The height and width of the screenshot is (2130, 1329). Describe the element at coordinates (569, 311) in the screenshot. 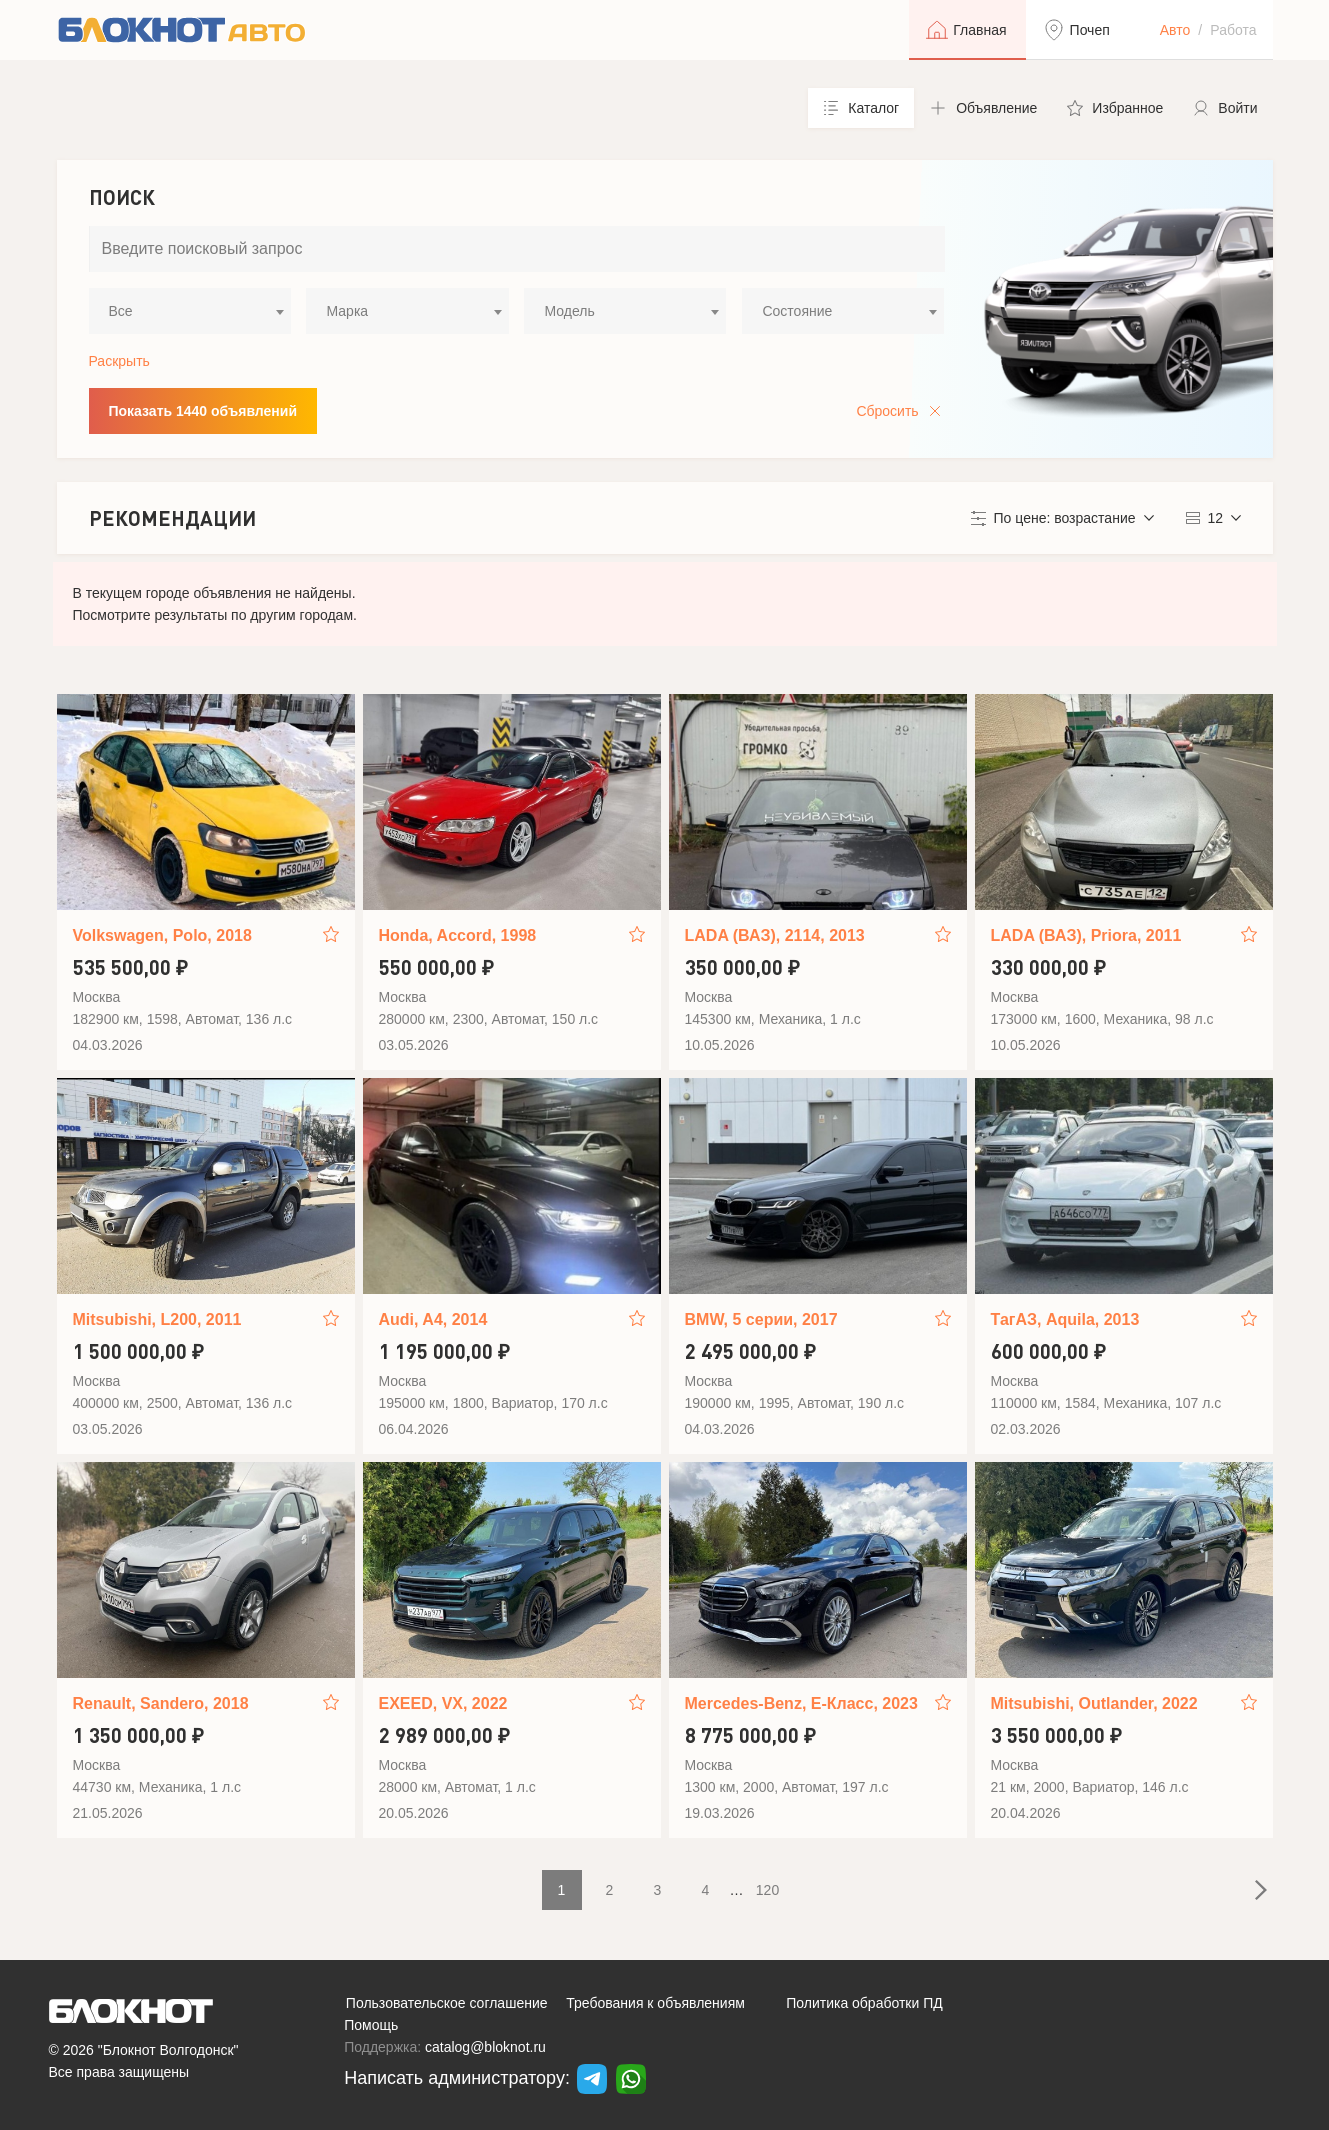

I see `Модель [textbox]` at that location.